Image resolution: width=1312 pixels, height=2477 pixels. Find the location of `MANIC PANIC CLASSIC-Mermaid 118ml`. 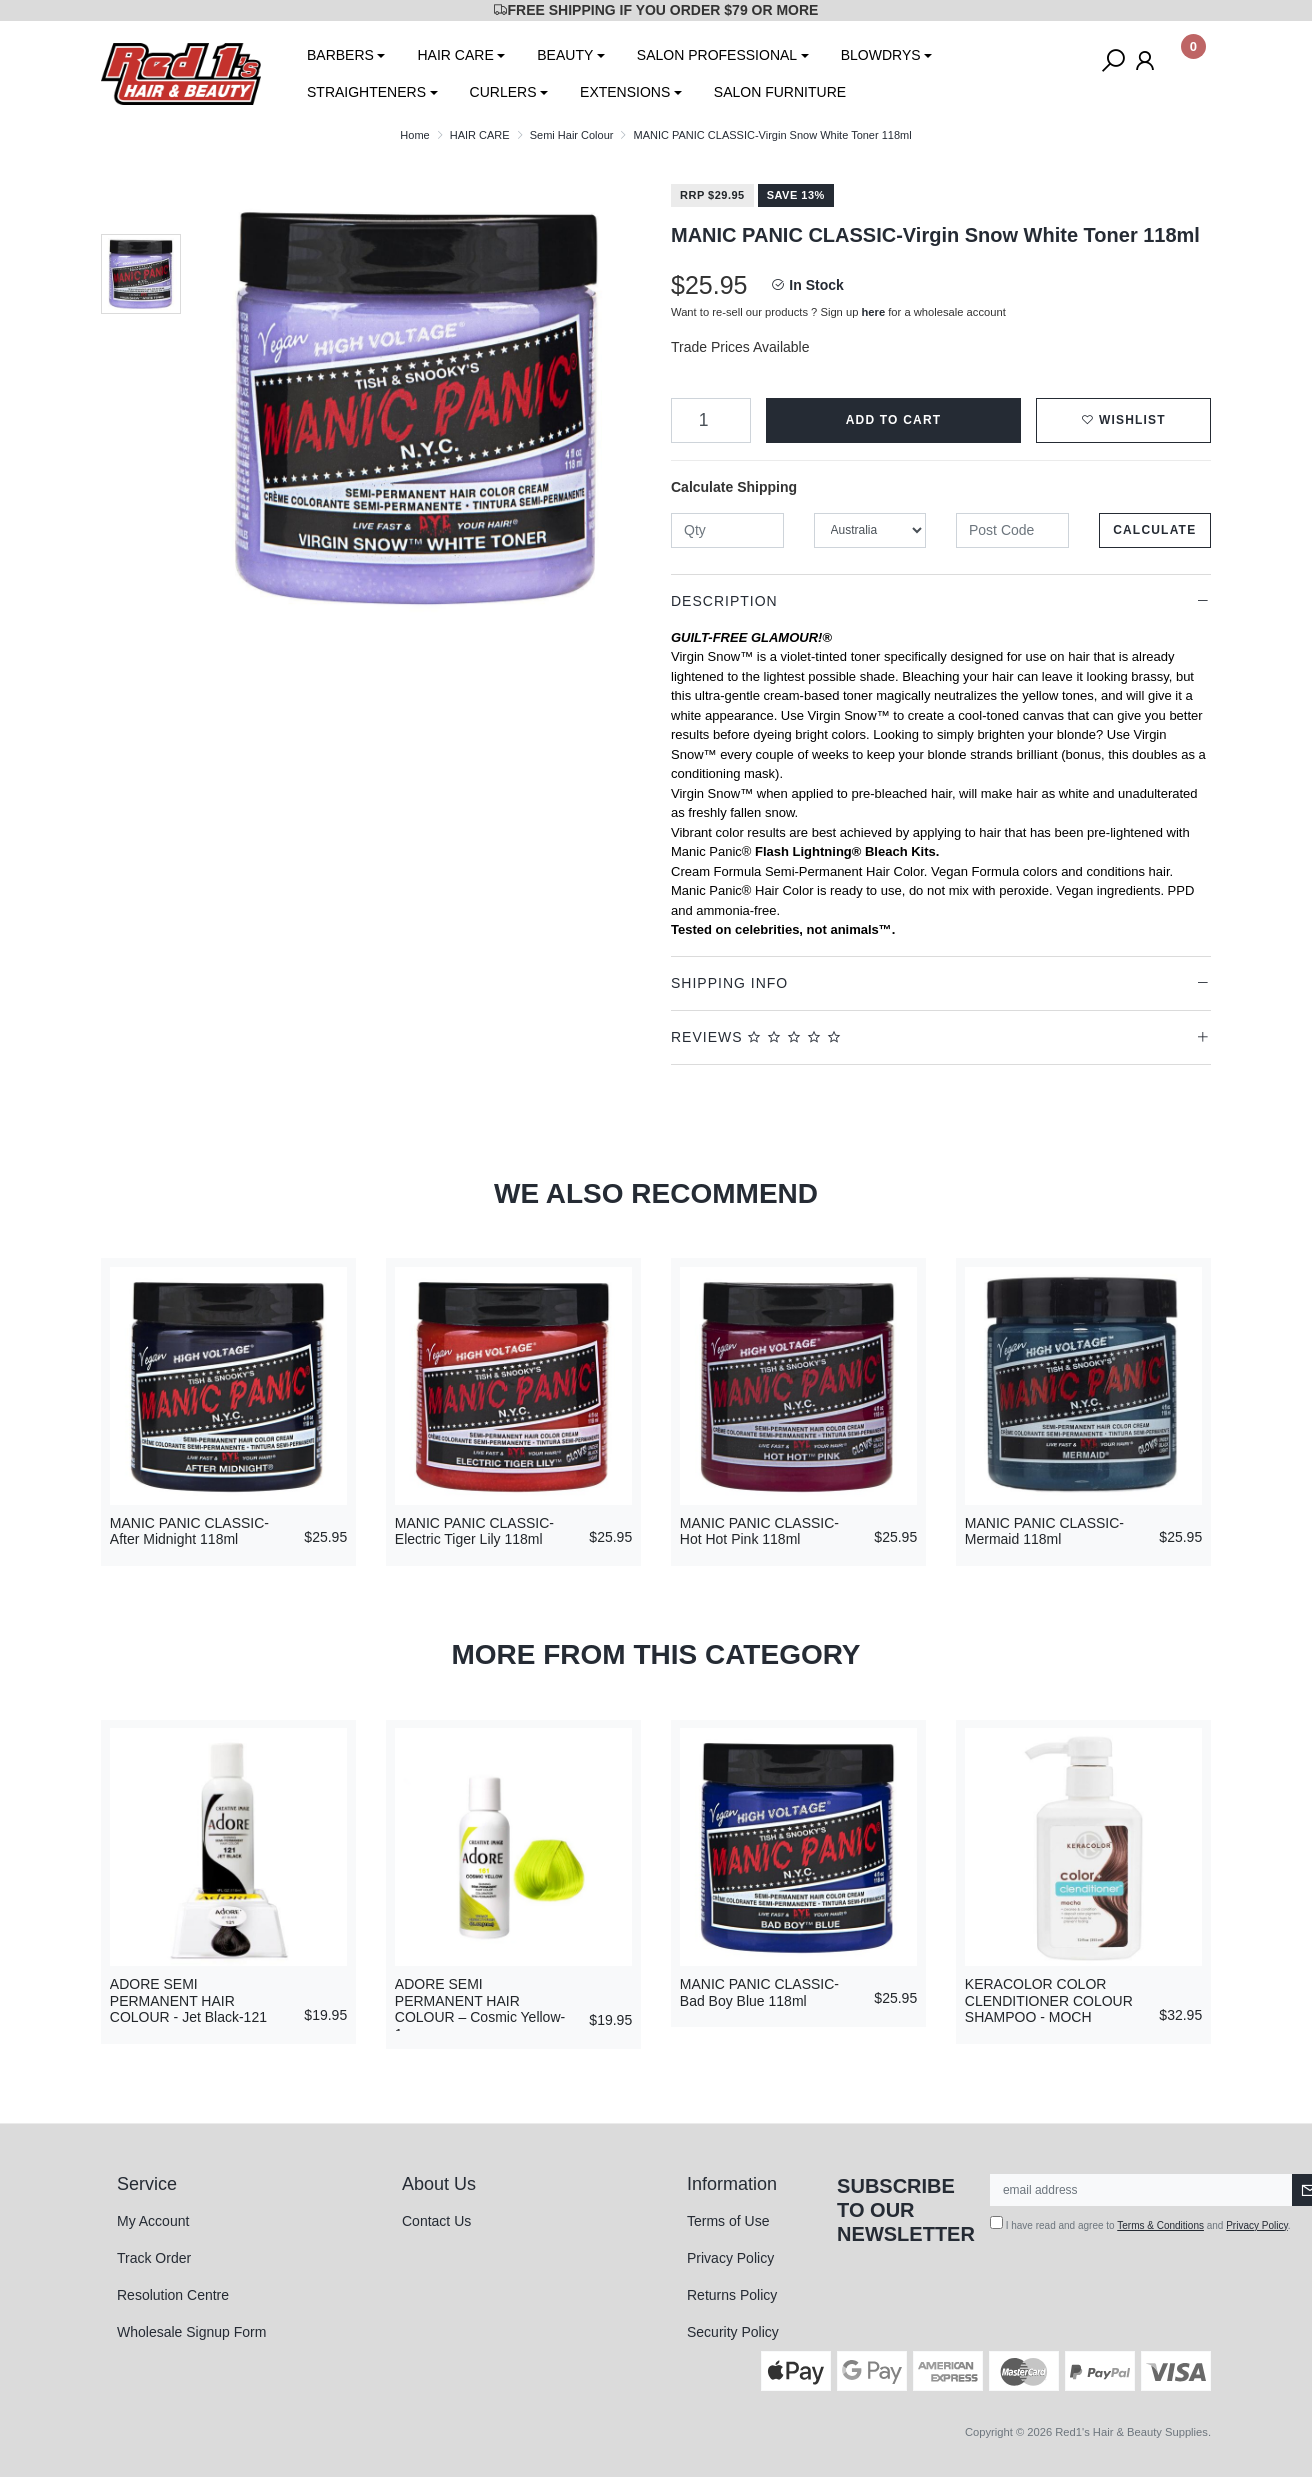

MANIC PANIC CLASSIC-Mermaid 118ml is located at coordinates (1044, 1531).